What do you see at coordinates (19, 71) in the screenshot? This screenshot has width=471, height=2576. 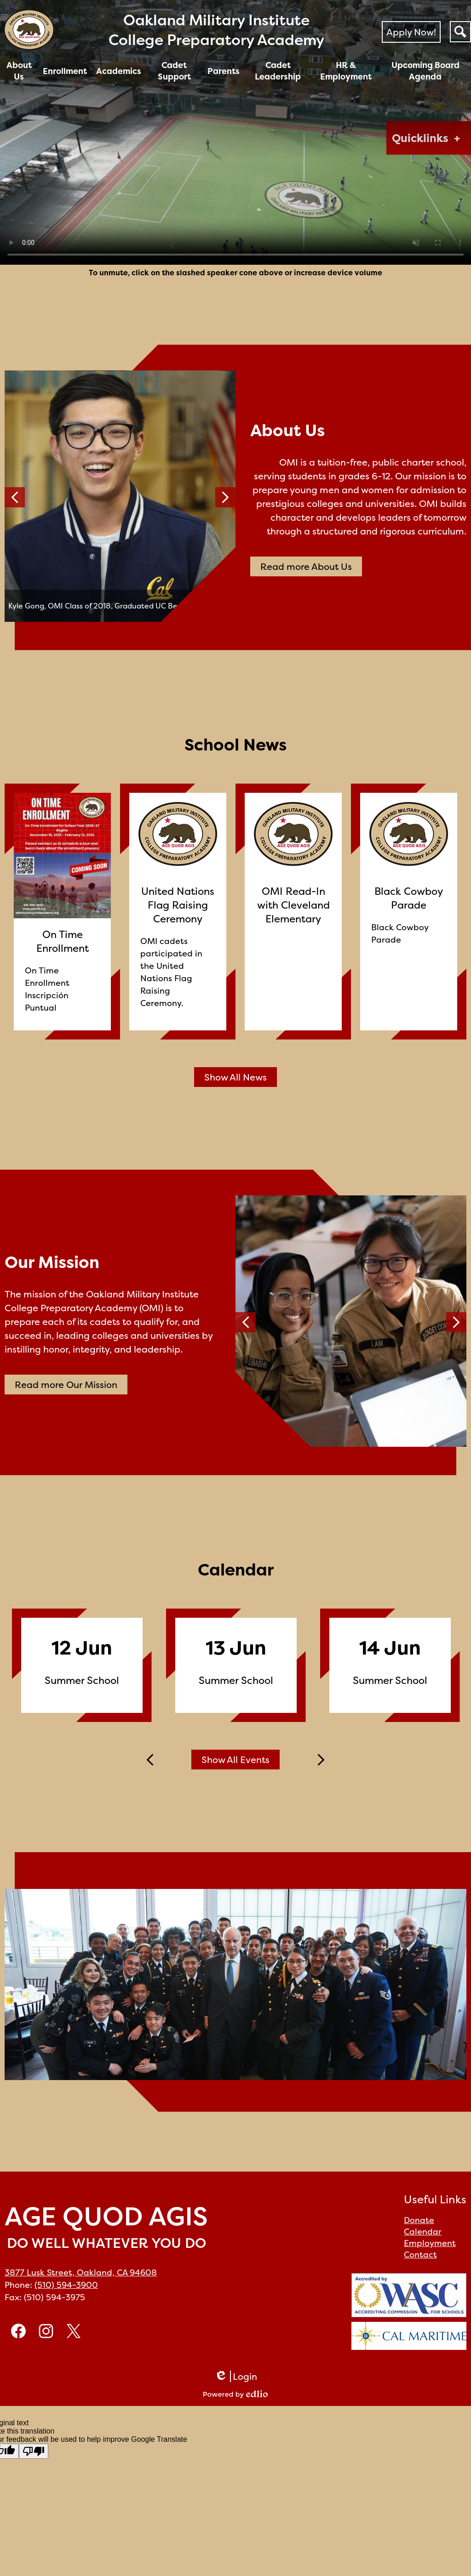 I see `[button]` at bounding box center [19, 71].